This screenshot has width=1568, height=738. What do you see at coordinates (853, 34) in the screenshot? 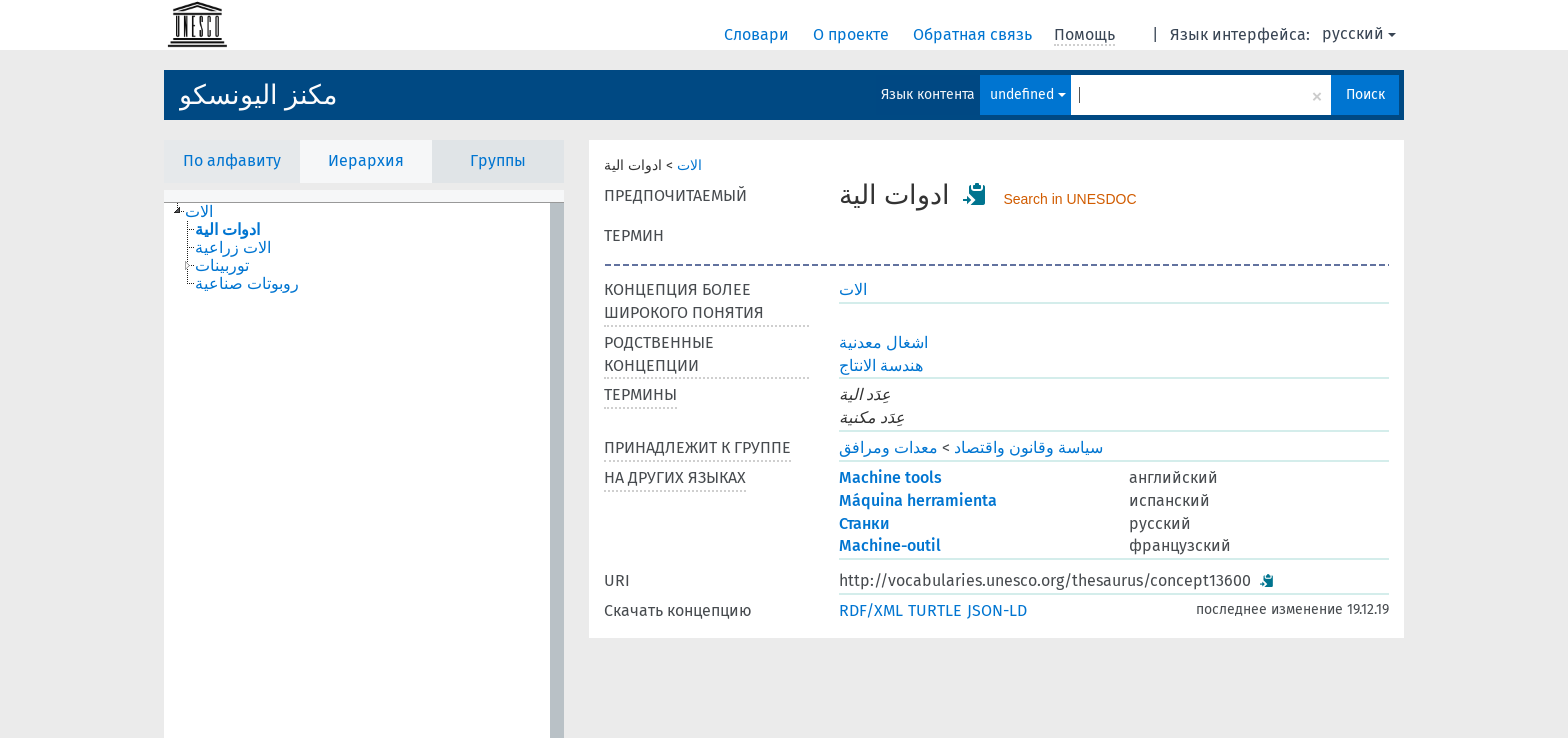
I see `О проекте` at bounding box center [853, 34].